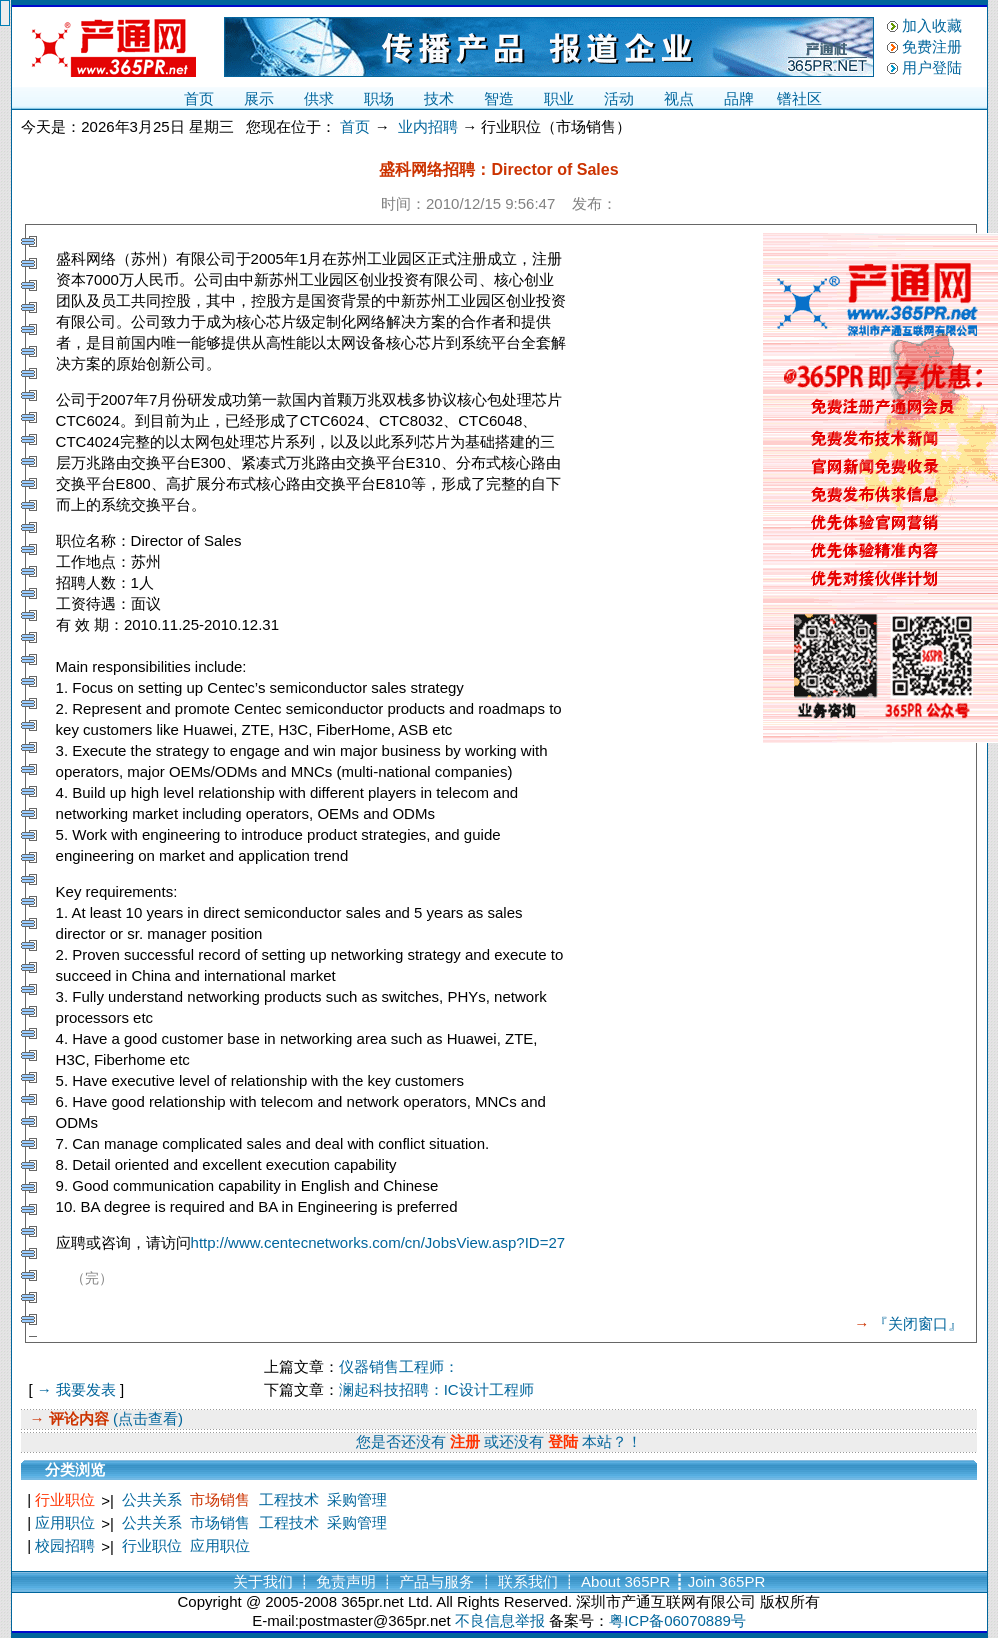 The image size is (998, 1638). Describe the element at coordinates (932, 25) in the screenshot. I see `加入收藏` at that location.